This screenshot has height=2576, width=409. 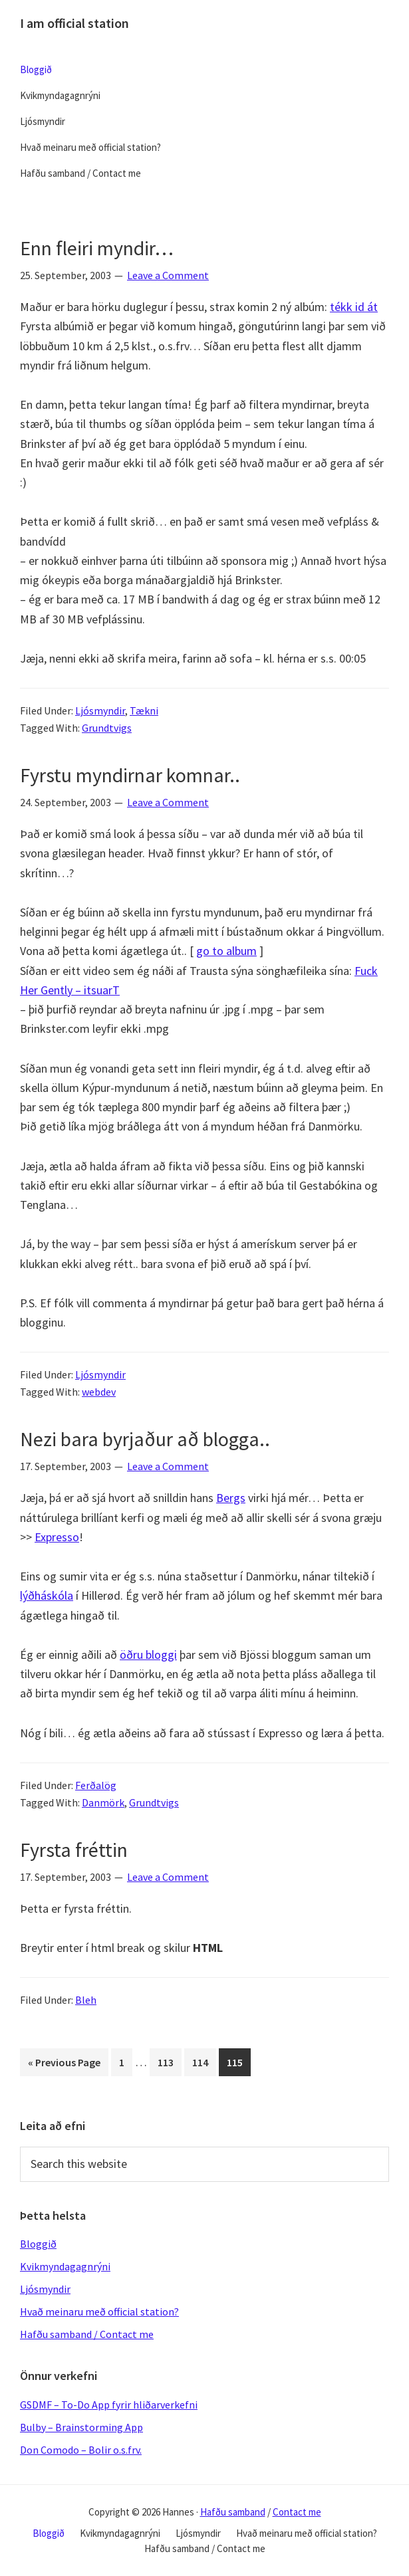 What do you see at coordinates (97, 248) in the screenshot?
I see `Enn fleiri myndir…` at bounding box center [97, 248].